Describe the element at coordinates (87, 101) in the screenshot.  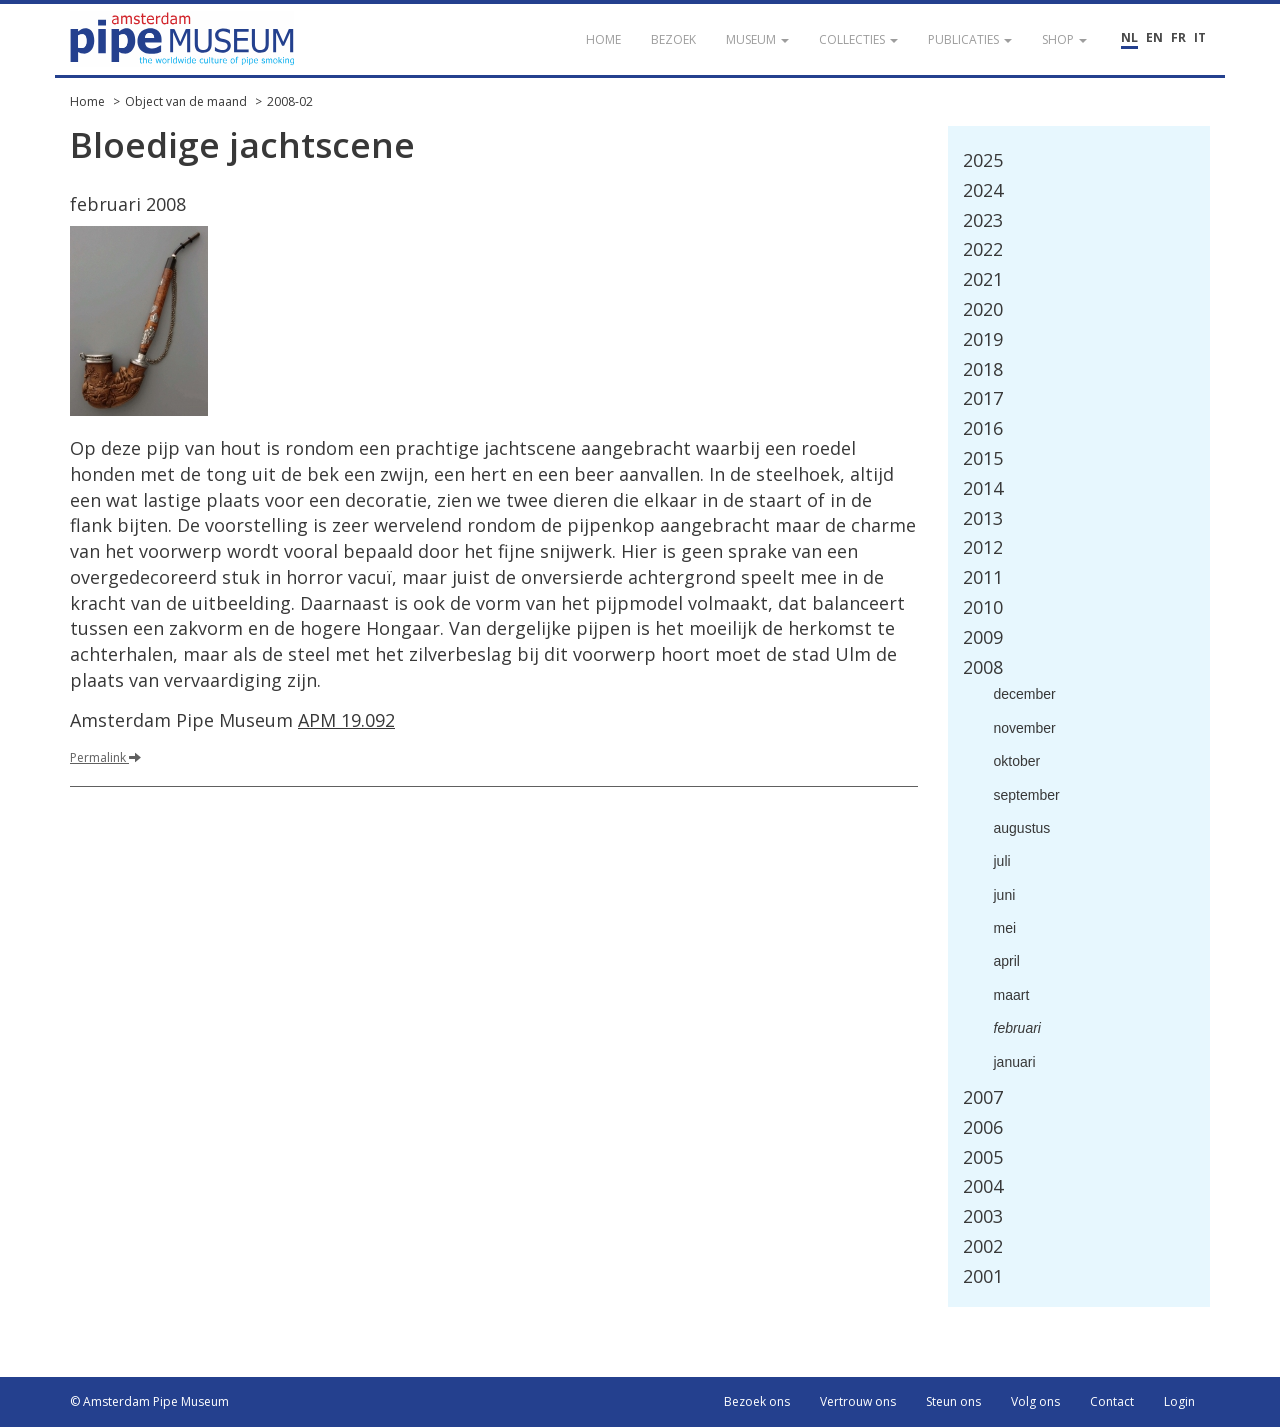
I see `Home` at that location.